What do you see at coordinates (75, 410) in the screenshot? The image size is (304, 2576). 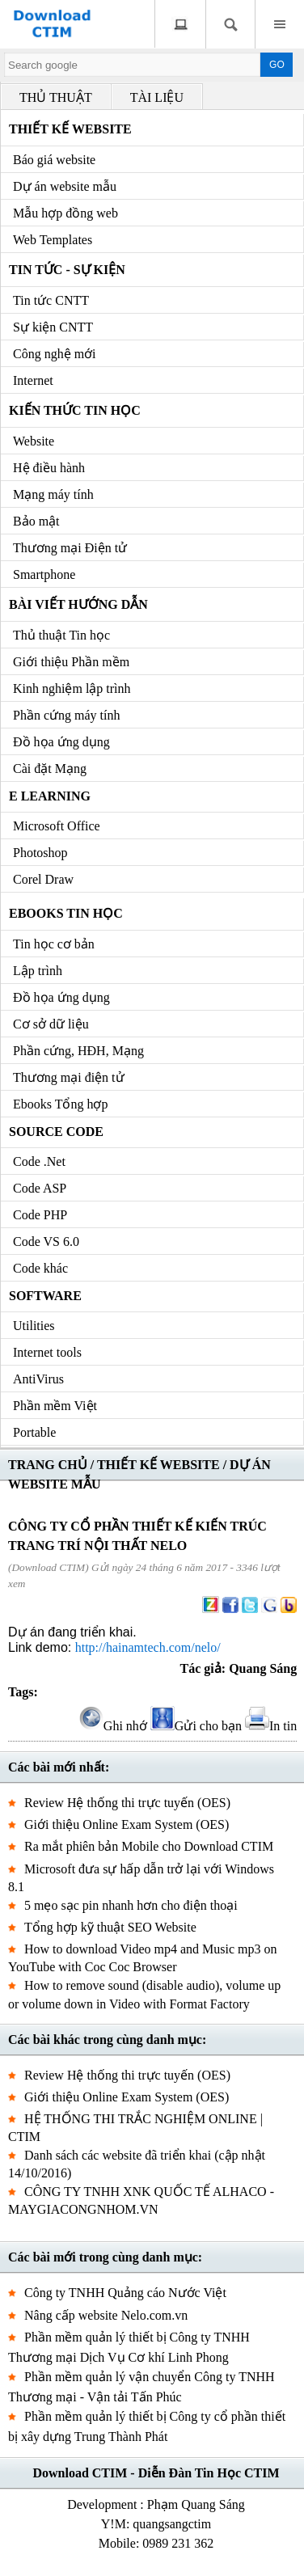 I see `Kiến thức Tin học` at bounding box center [75, 410].